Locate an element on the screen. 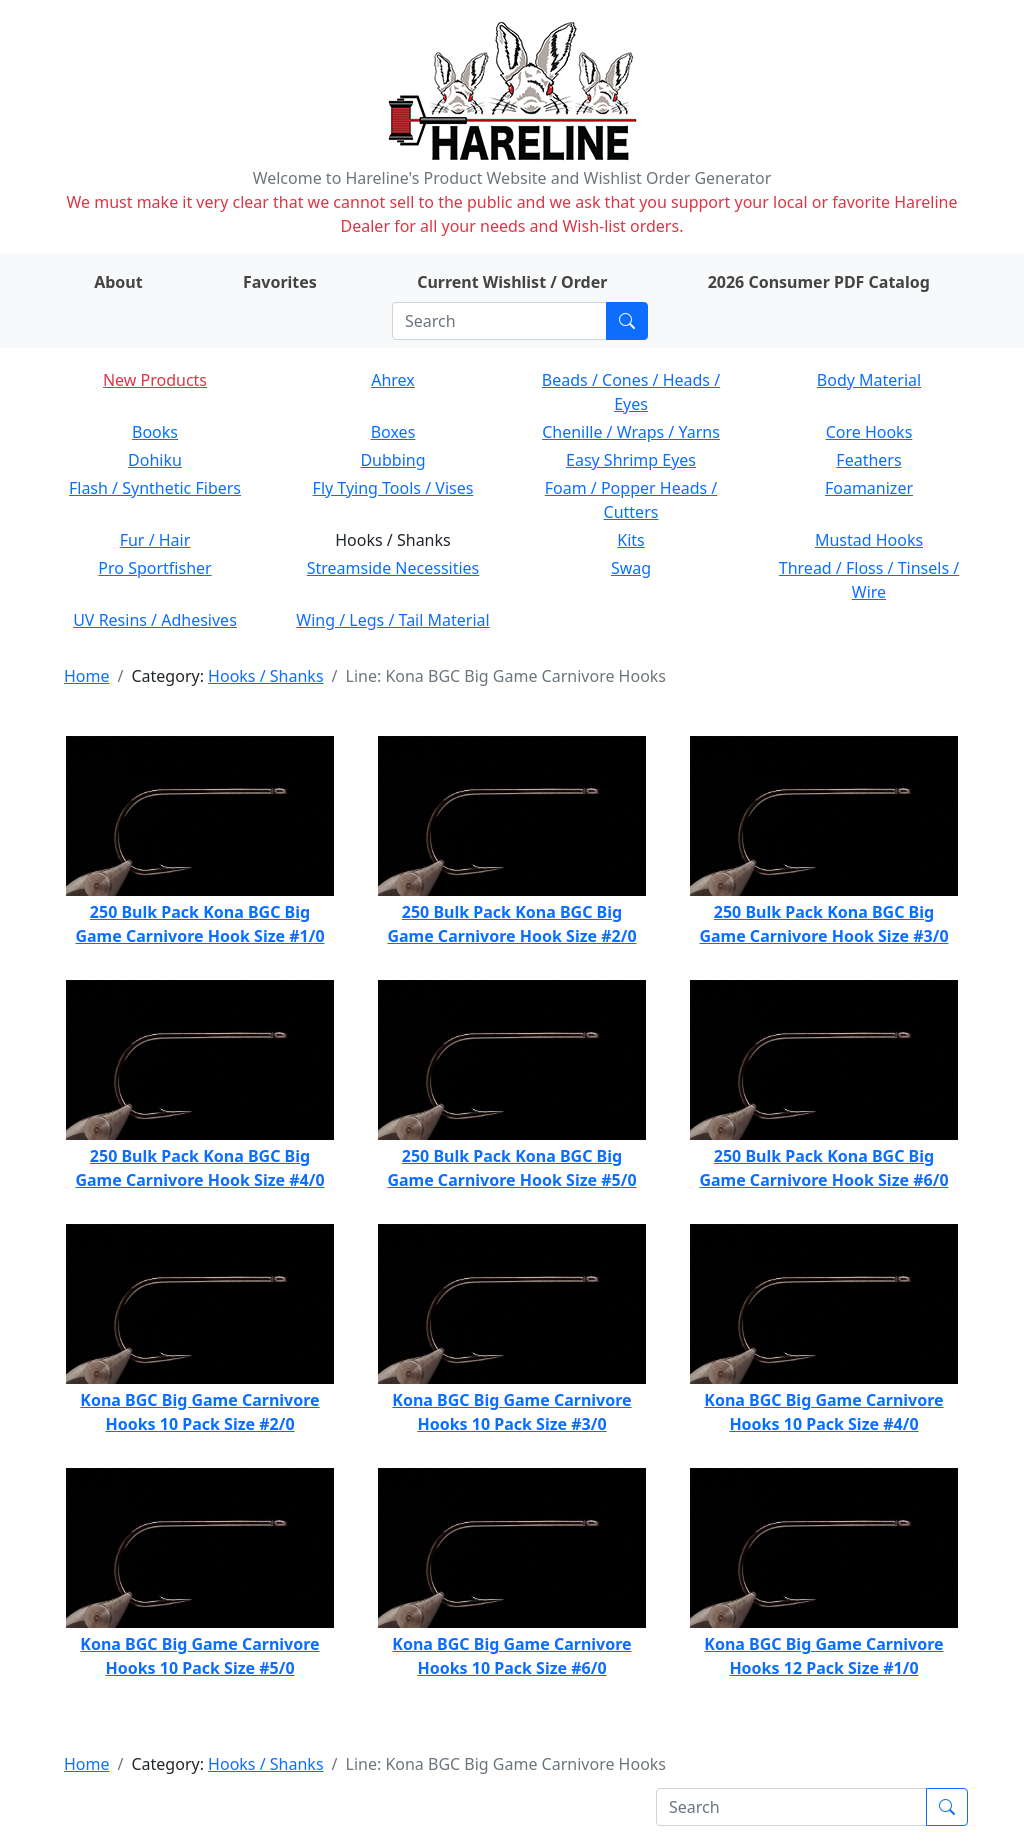  Books is located at coordinates (155, 432).